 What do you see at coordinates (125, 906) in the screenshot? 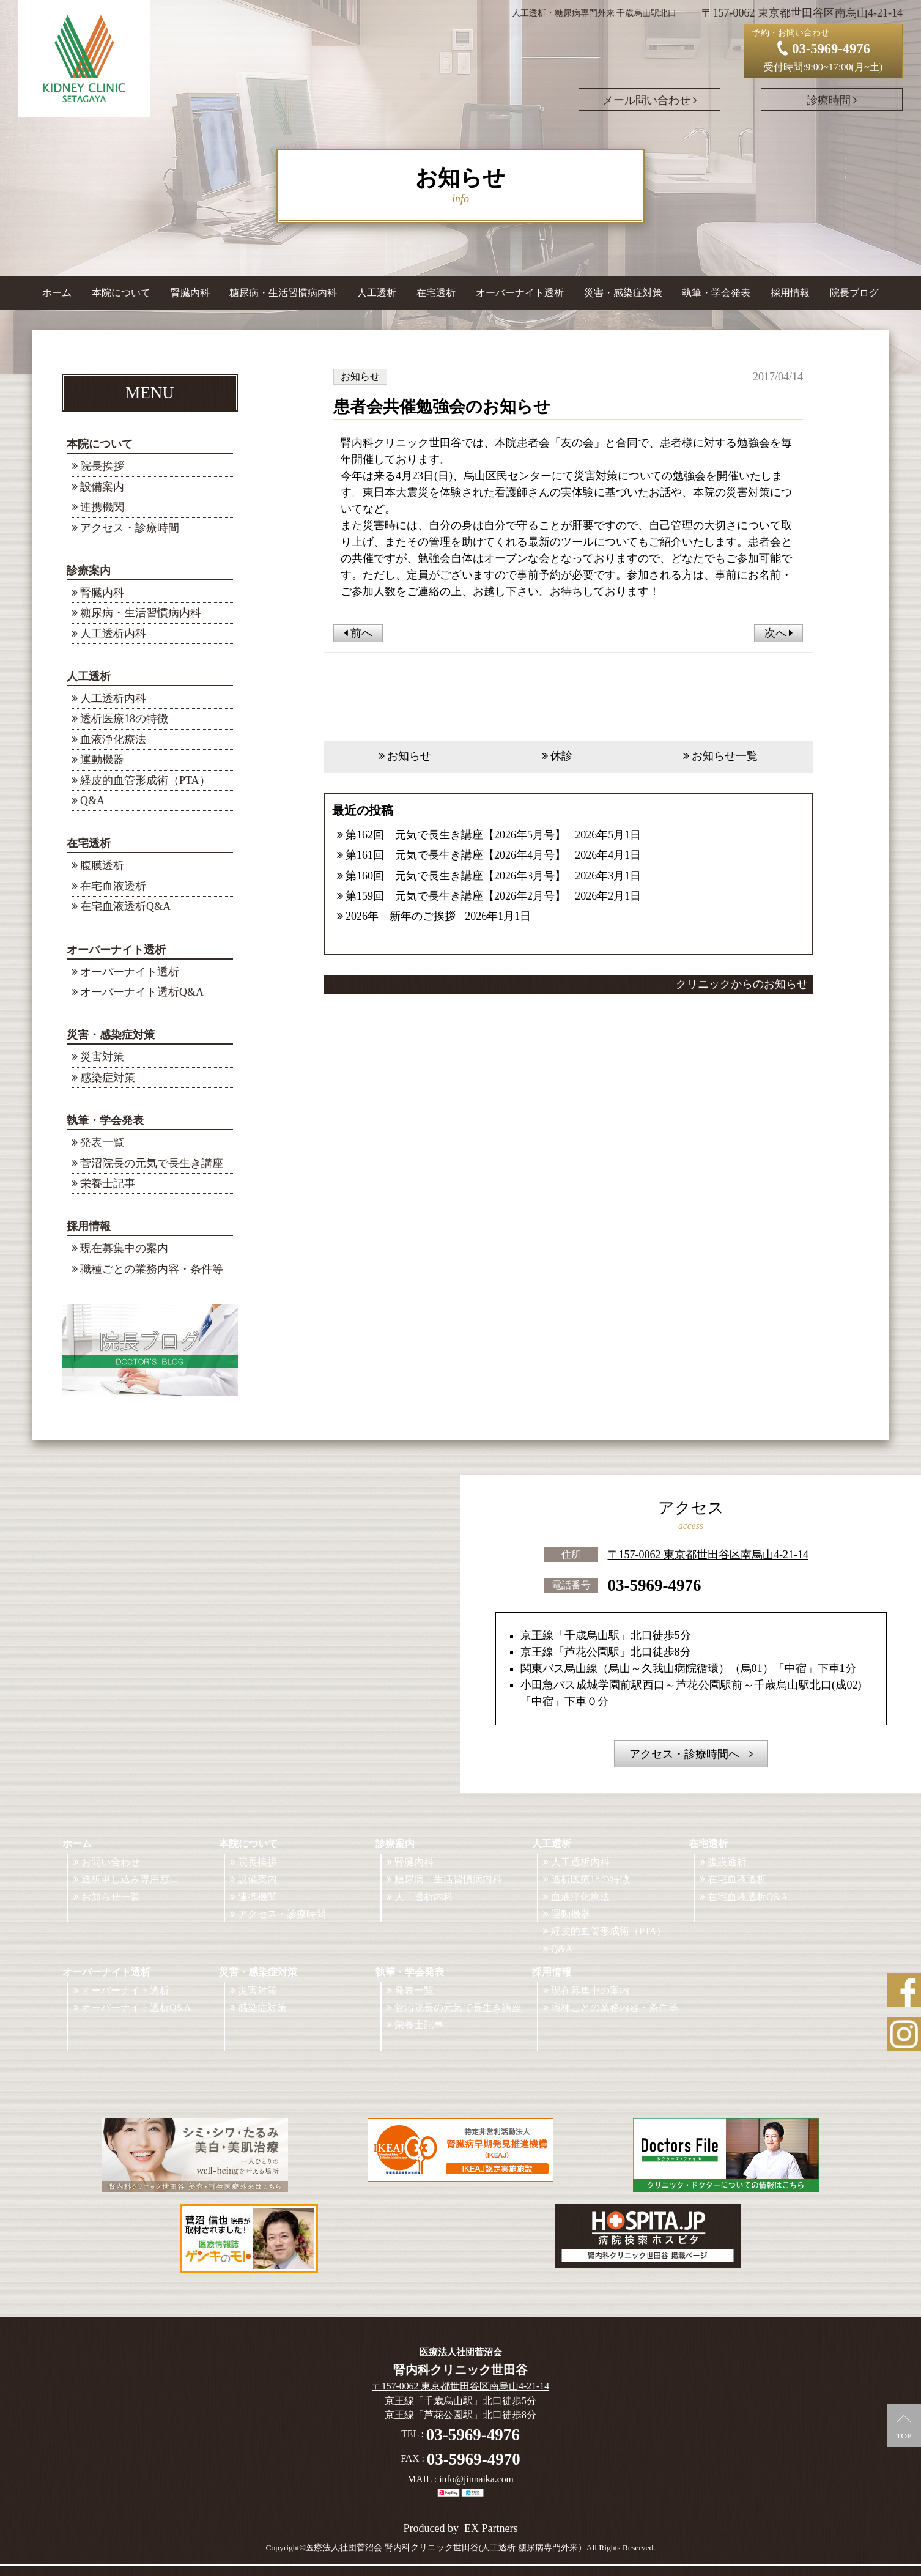
I see `在宅血液透析Q&A` at bounding box center [125, 906].